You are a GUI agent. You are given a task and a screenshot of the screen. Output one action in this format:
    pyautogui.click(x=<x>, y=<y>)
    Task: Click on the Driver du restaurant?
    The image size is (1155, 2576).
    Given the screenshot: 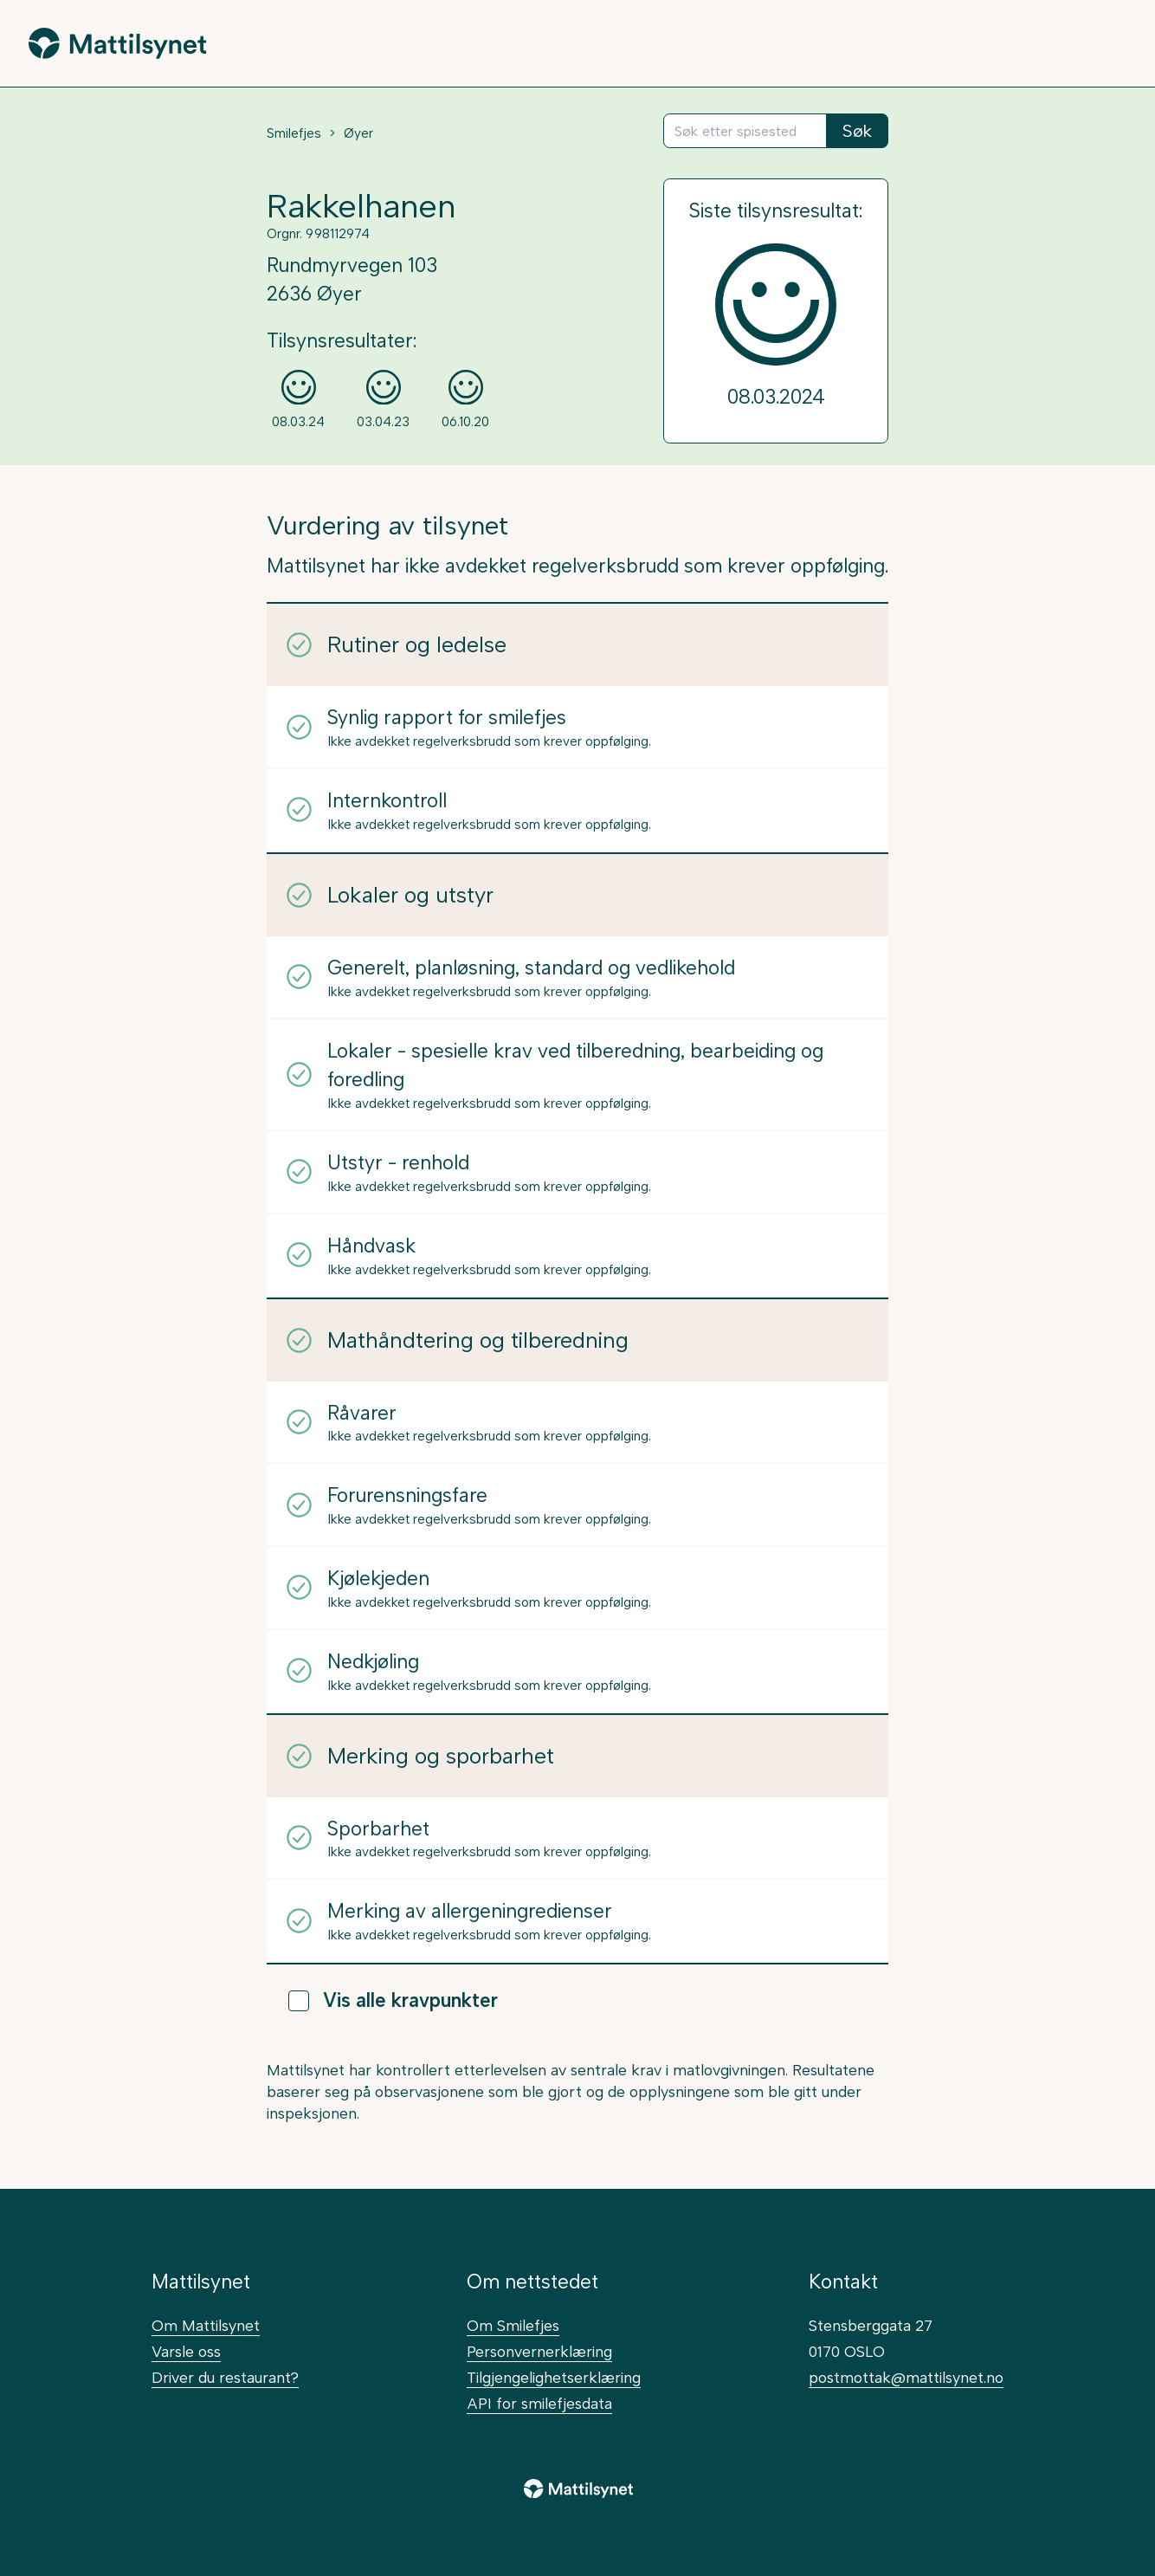 What is the action you would take?
    pyautogui.click(x=225, y=2377)
    